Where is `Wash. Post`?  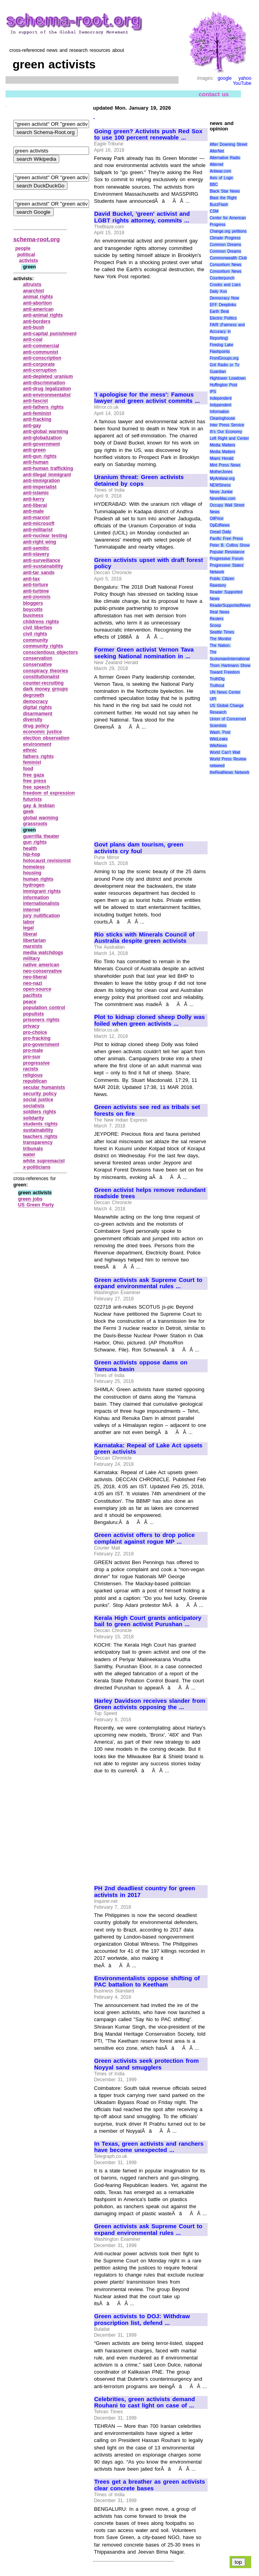
Wash. Post is located at coordinates (220, 732).